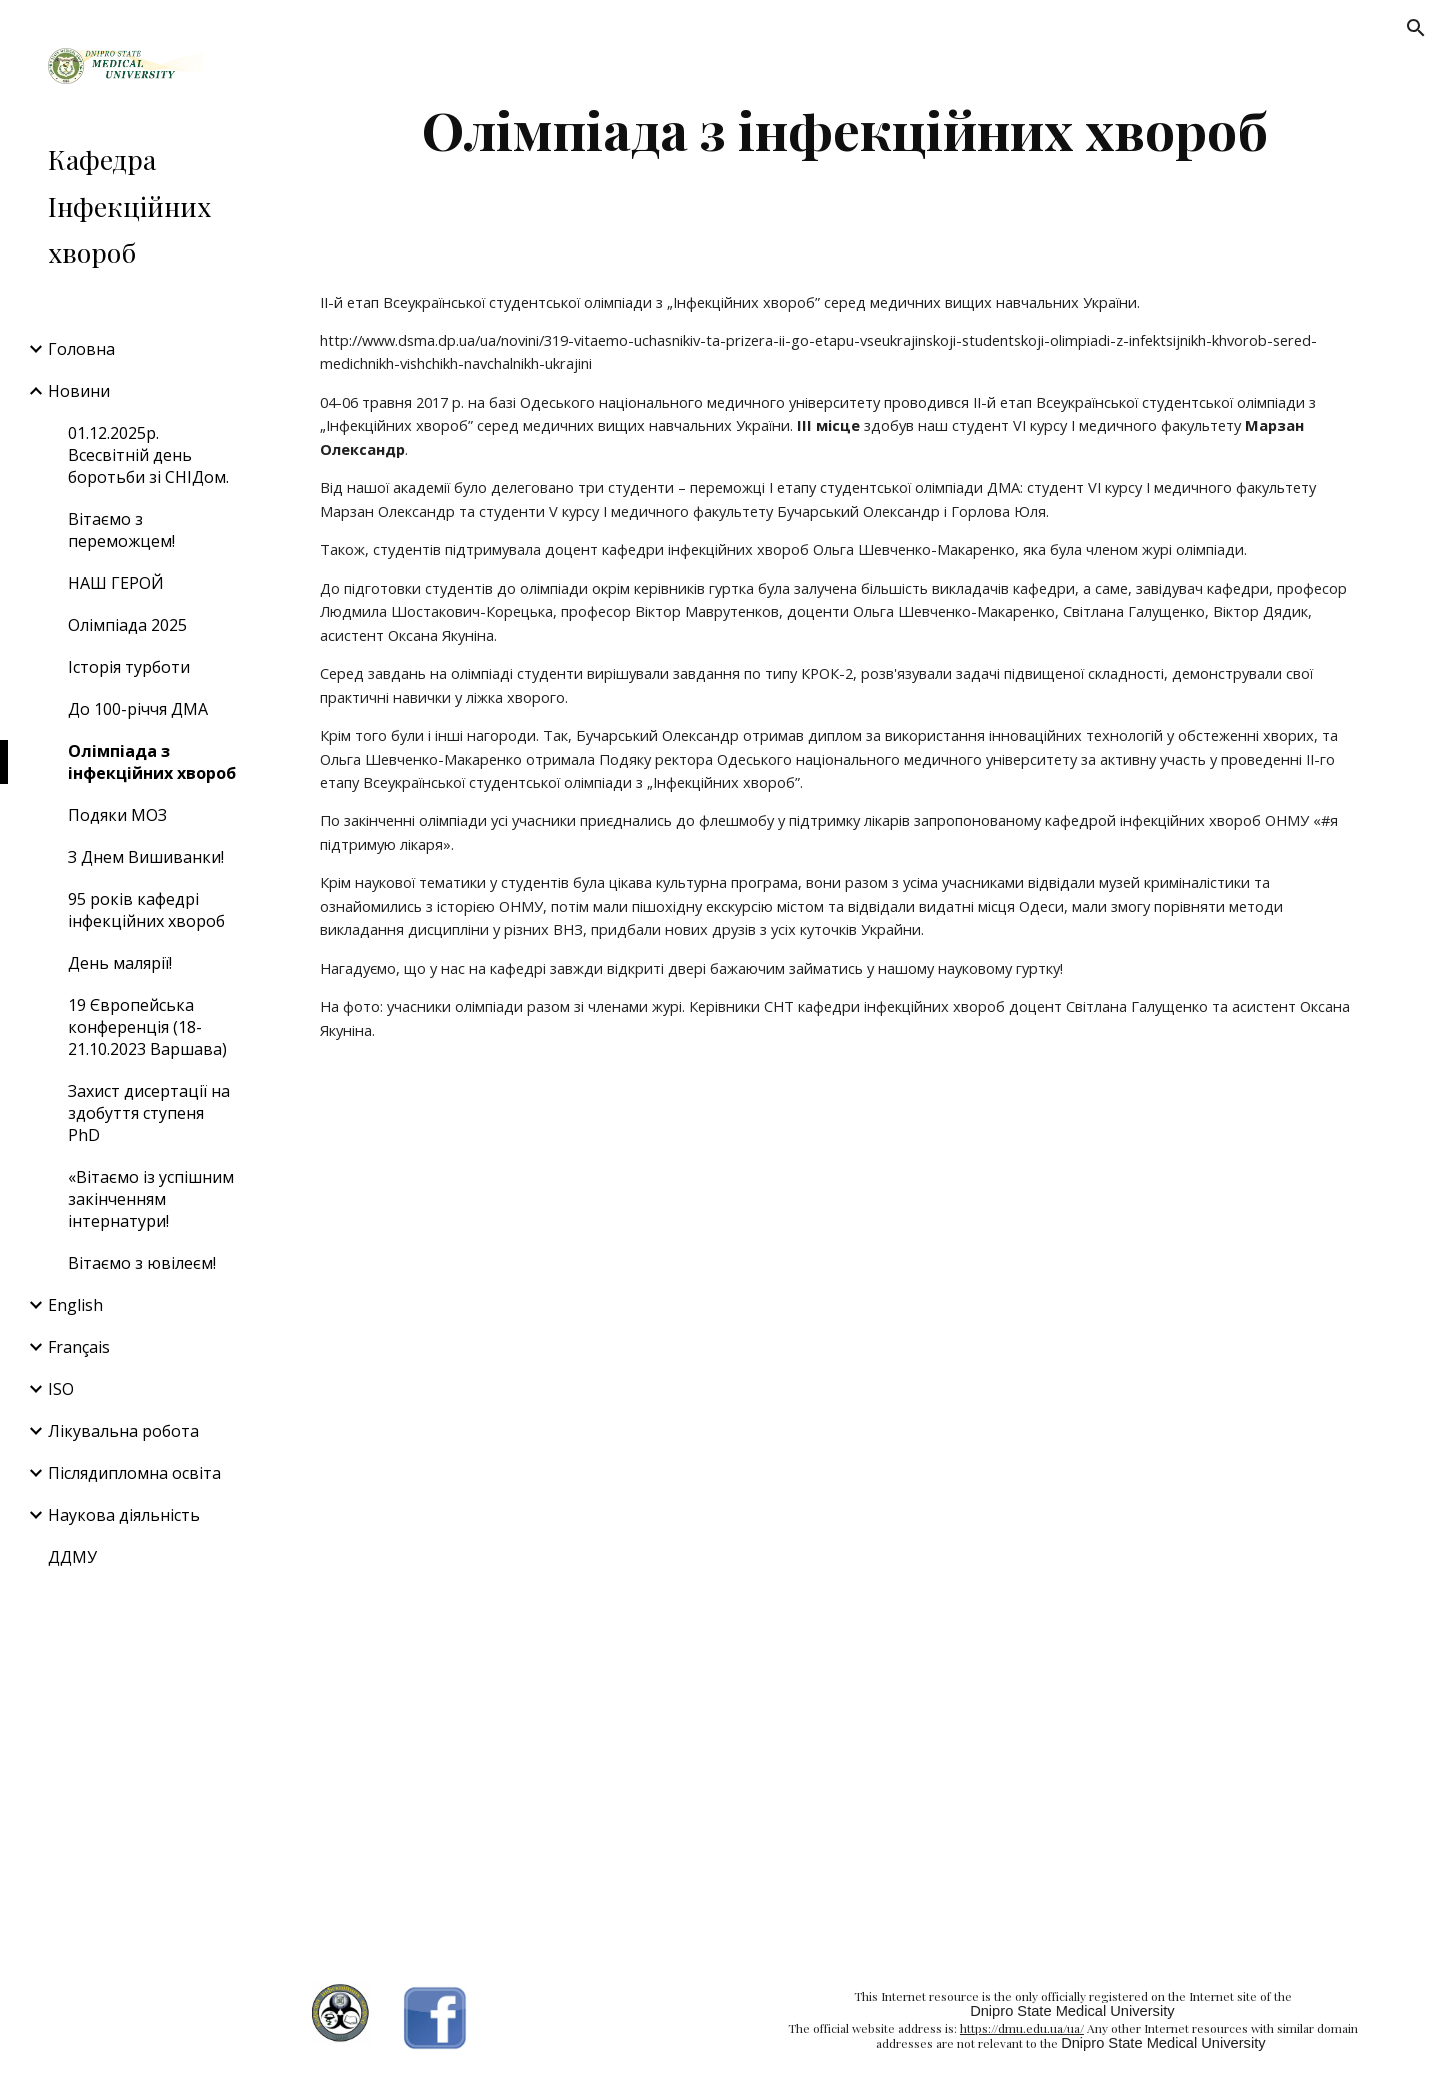 This screenshot has width=1440, height=2085. What do you see at coordinates (146, 910) in the screenshot?
I see `95 років кафедрі інфекційних хвороб [link]` at bounding box center [146, 910].